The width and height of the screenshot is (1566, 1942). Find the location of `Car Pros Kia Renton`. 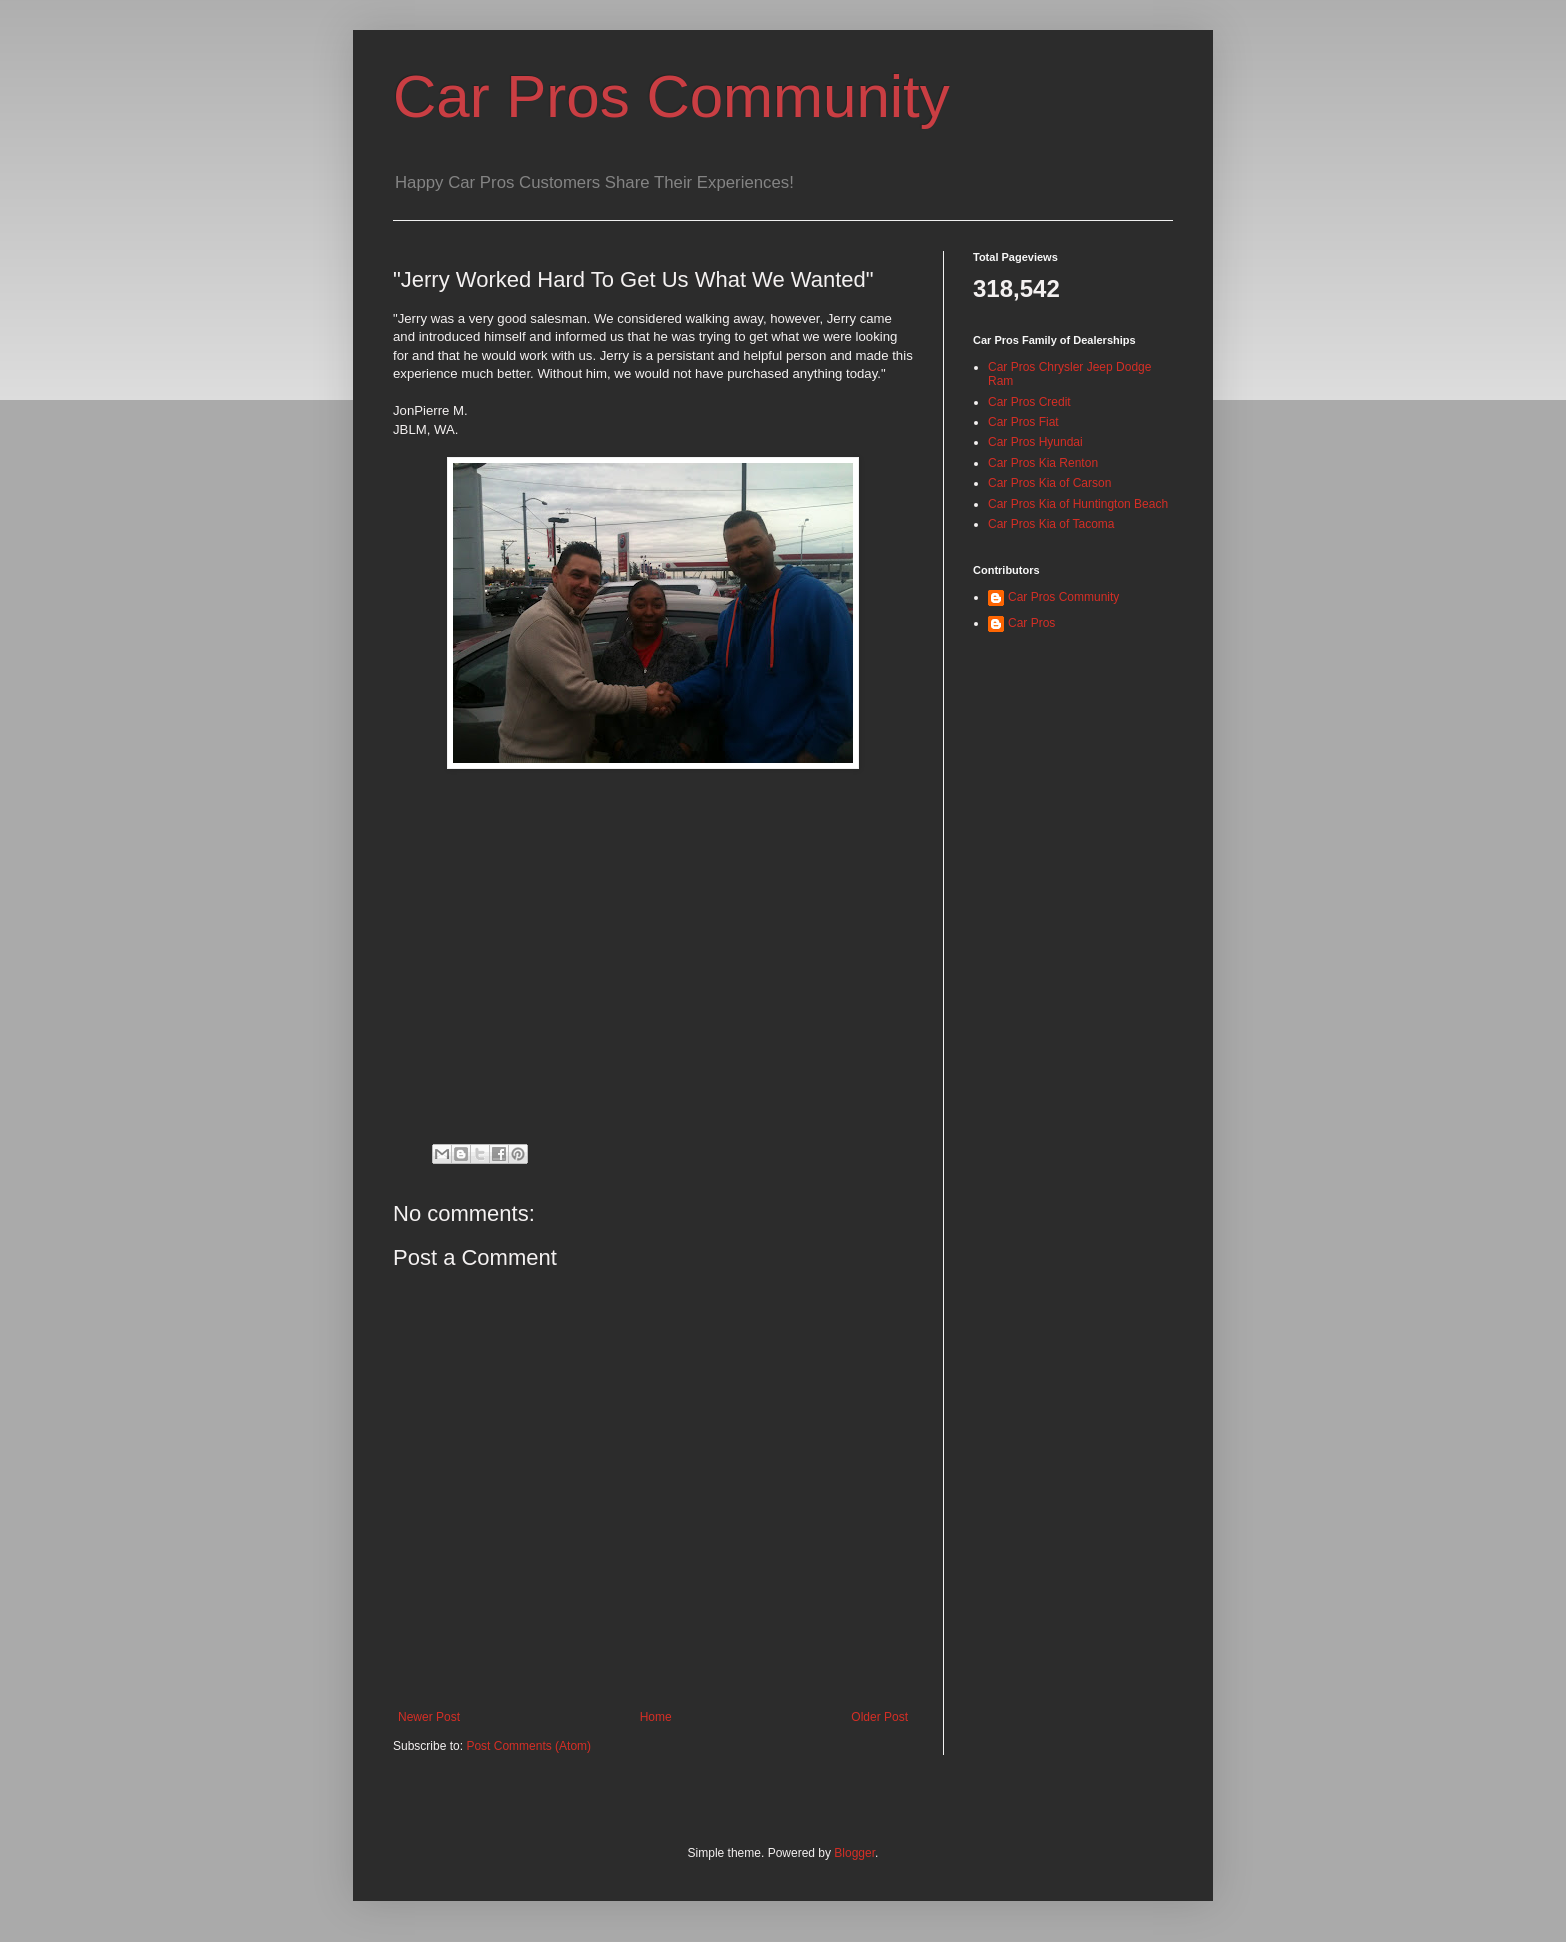

Car Pros Kia Renton is located at coordinates (1043, 463).